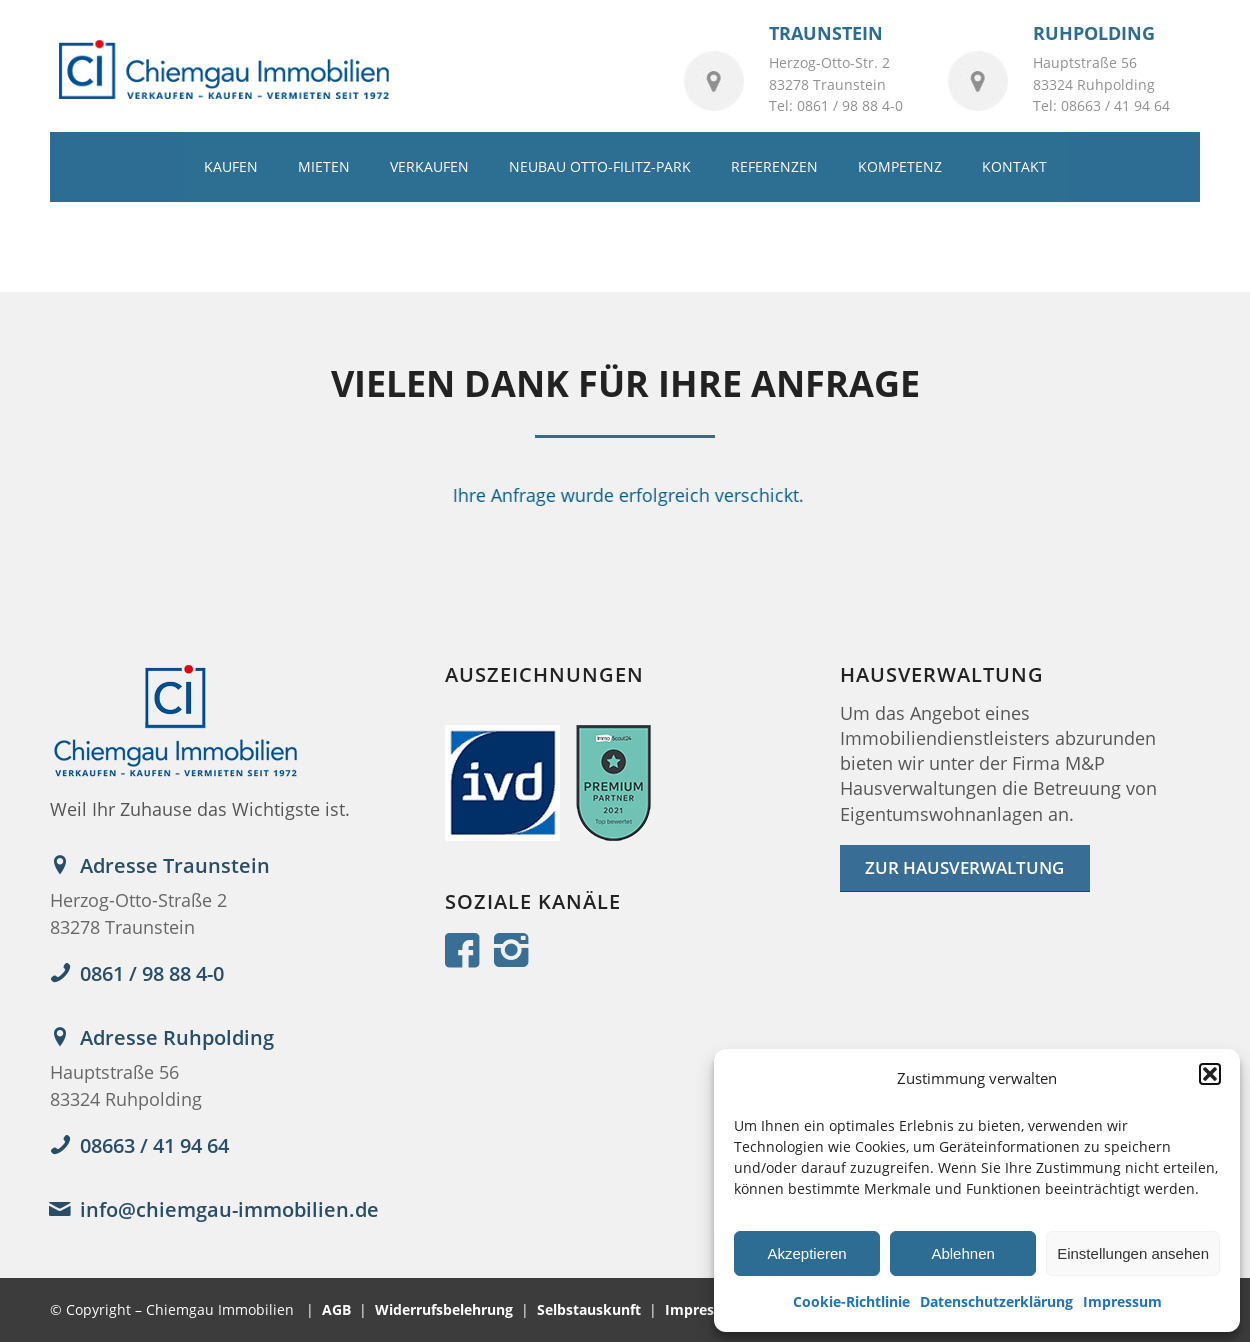 Image resolution: width=1250 pixels, height=1342 pixels. Describe the element at coordinates (851, 1301) in the screenshot. I see `Cookie-Richtlinie` at that location.